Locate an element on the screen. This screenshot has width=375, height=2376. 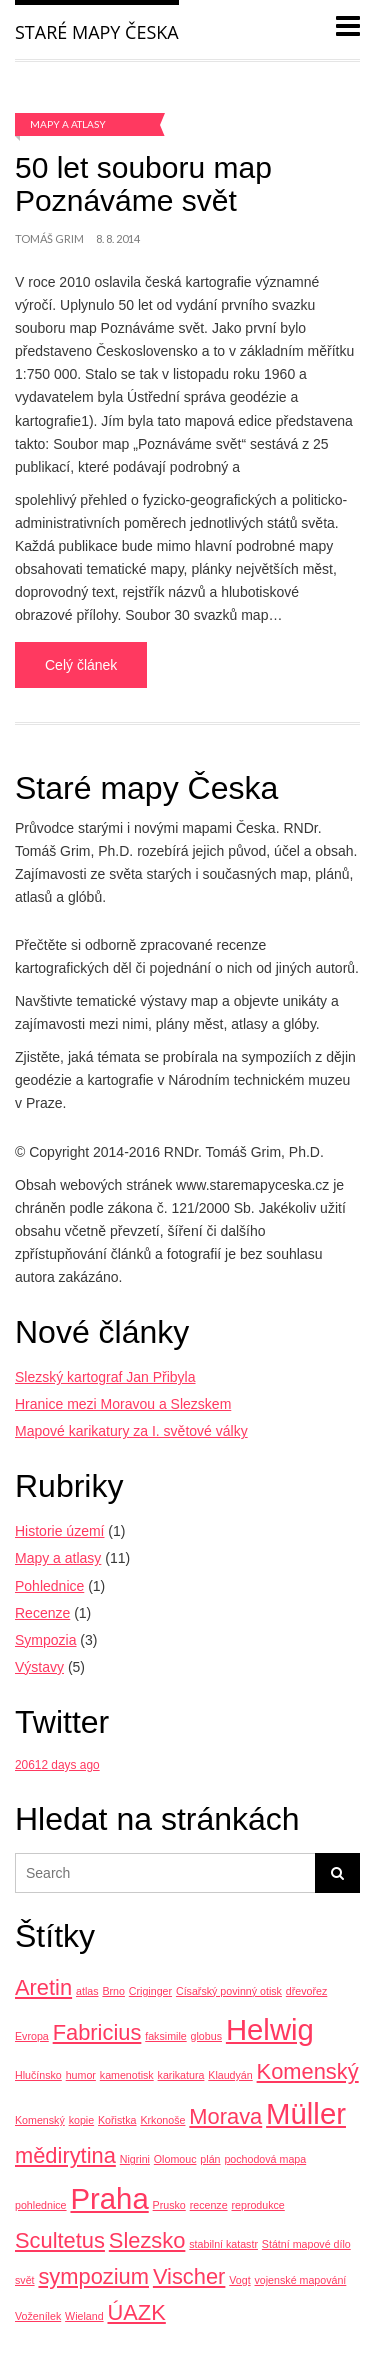
Brno is located at coordinates (113, 1991).